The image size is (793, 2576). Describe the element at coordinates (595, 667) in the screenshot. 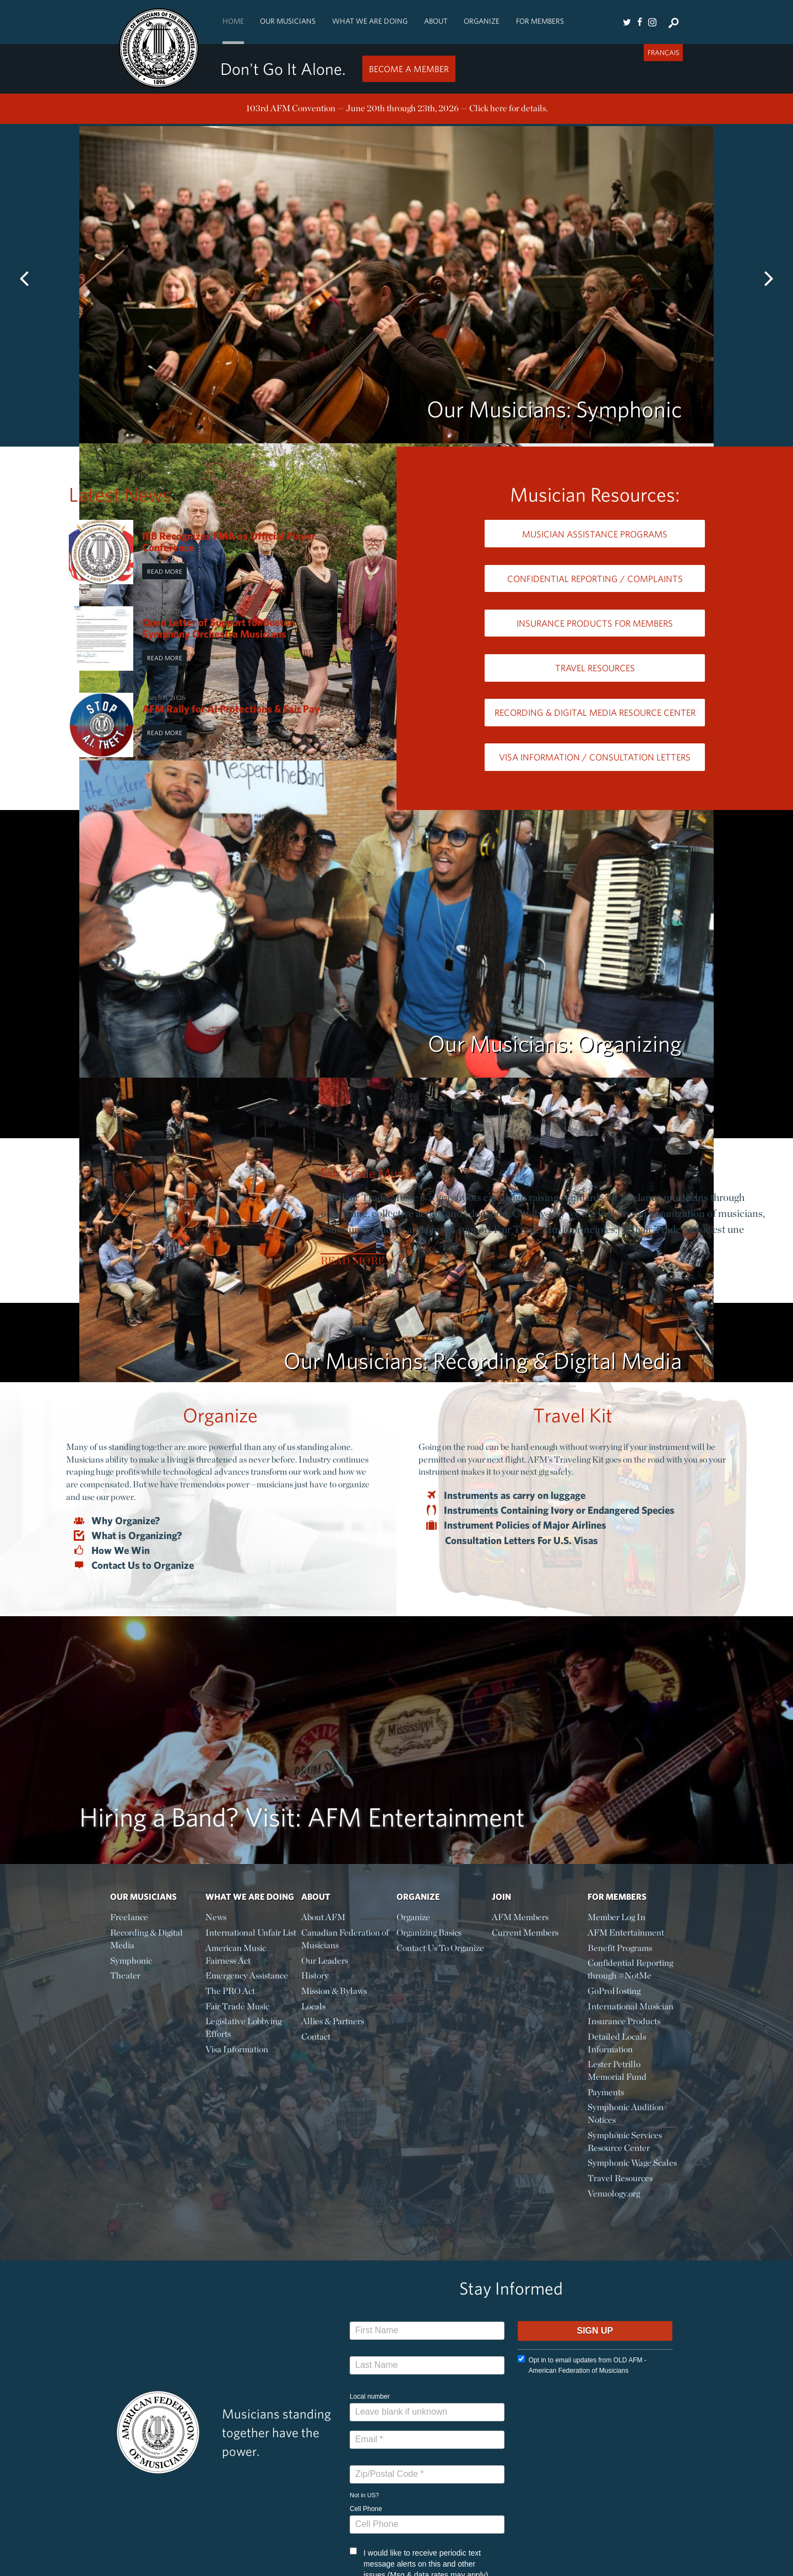

I see `Travel Resources` at that location.